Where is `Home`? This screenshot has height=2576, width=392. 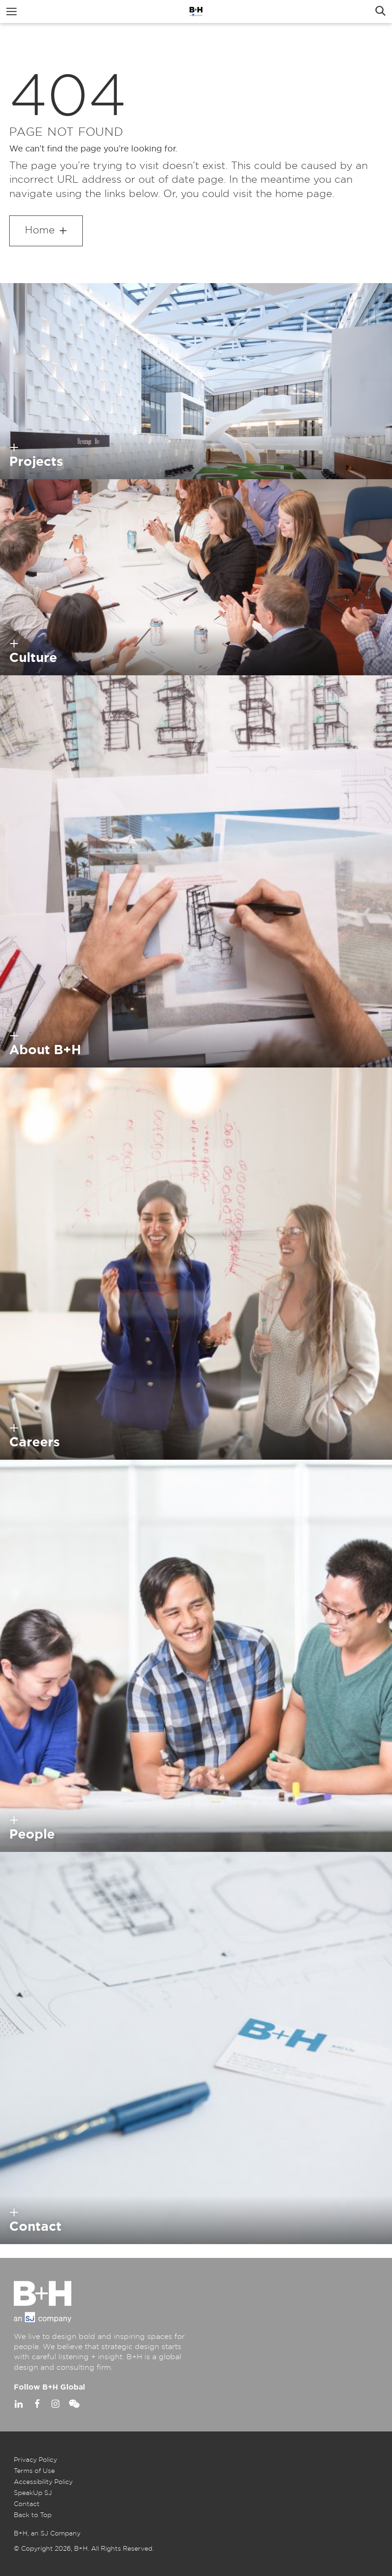
Home is located at coordinates (40, 230).